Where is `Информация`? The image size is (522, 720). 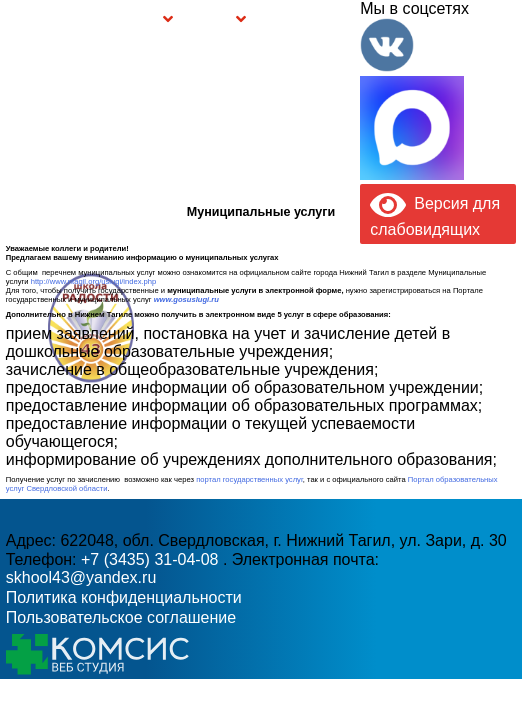
Информация is located at coordinates (11, 17).